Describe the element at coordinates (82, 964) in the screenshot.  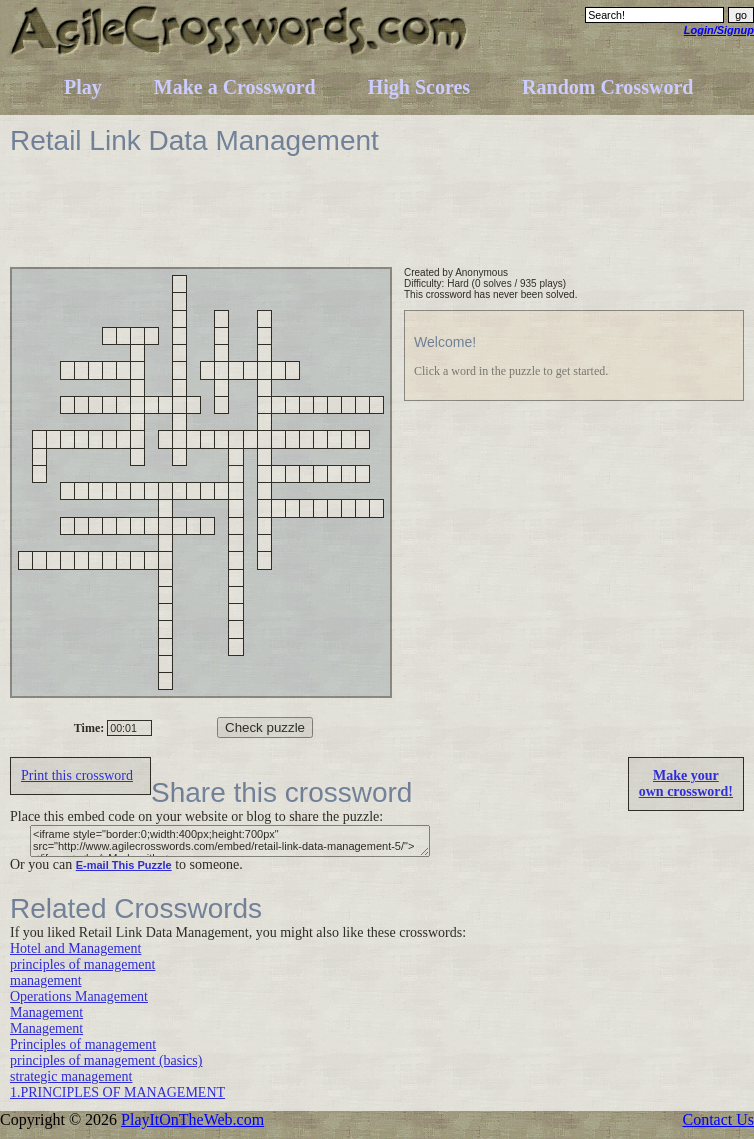
I see `principles of management` at that location.